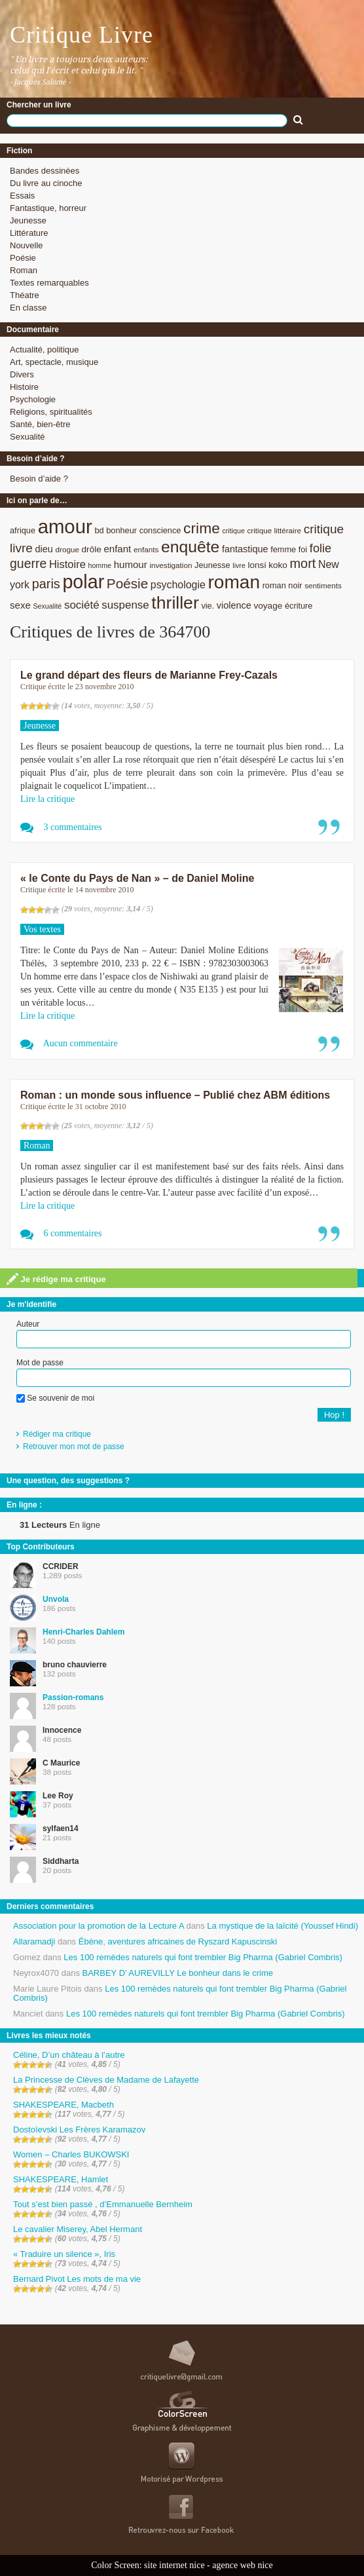 This screenshot has height=2576, width=364. What do you see at coordinates (47, 606) in the screenshot?
I see `Sexualité [Sexualité (7 éléments)]` at bounding box center [47, 606].